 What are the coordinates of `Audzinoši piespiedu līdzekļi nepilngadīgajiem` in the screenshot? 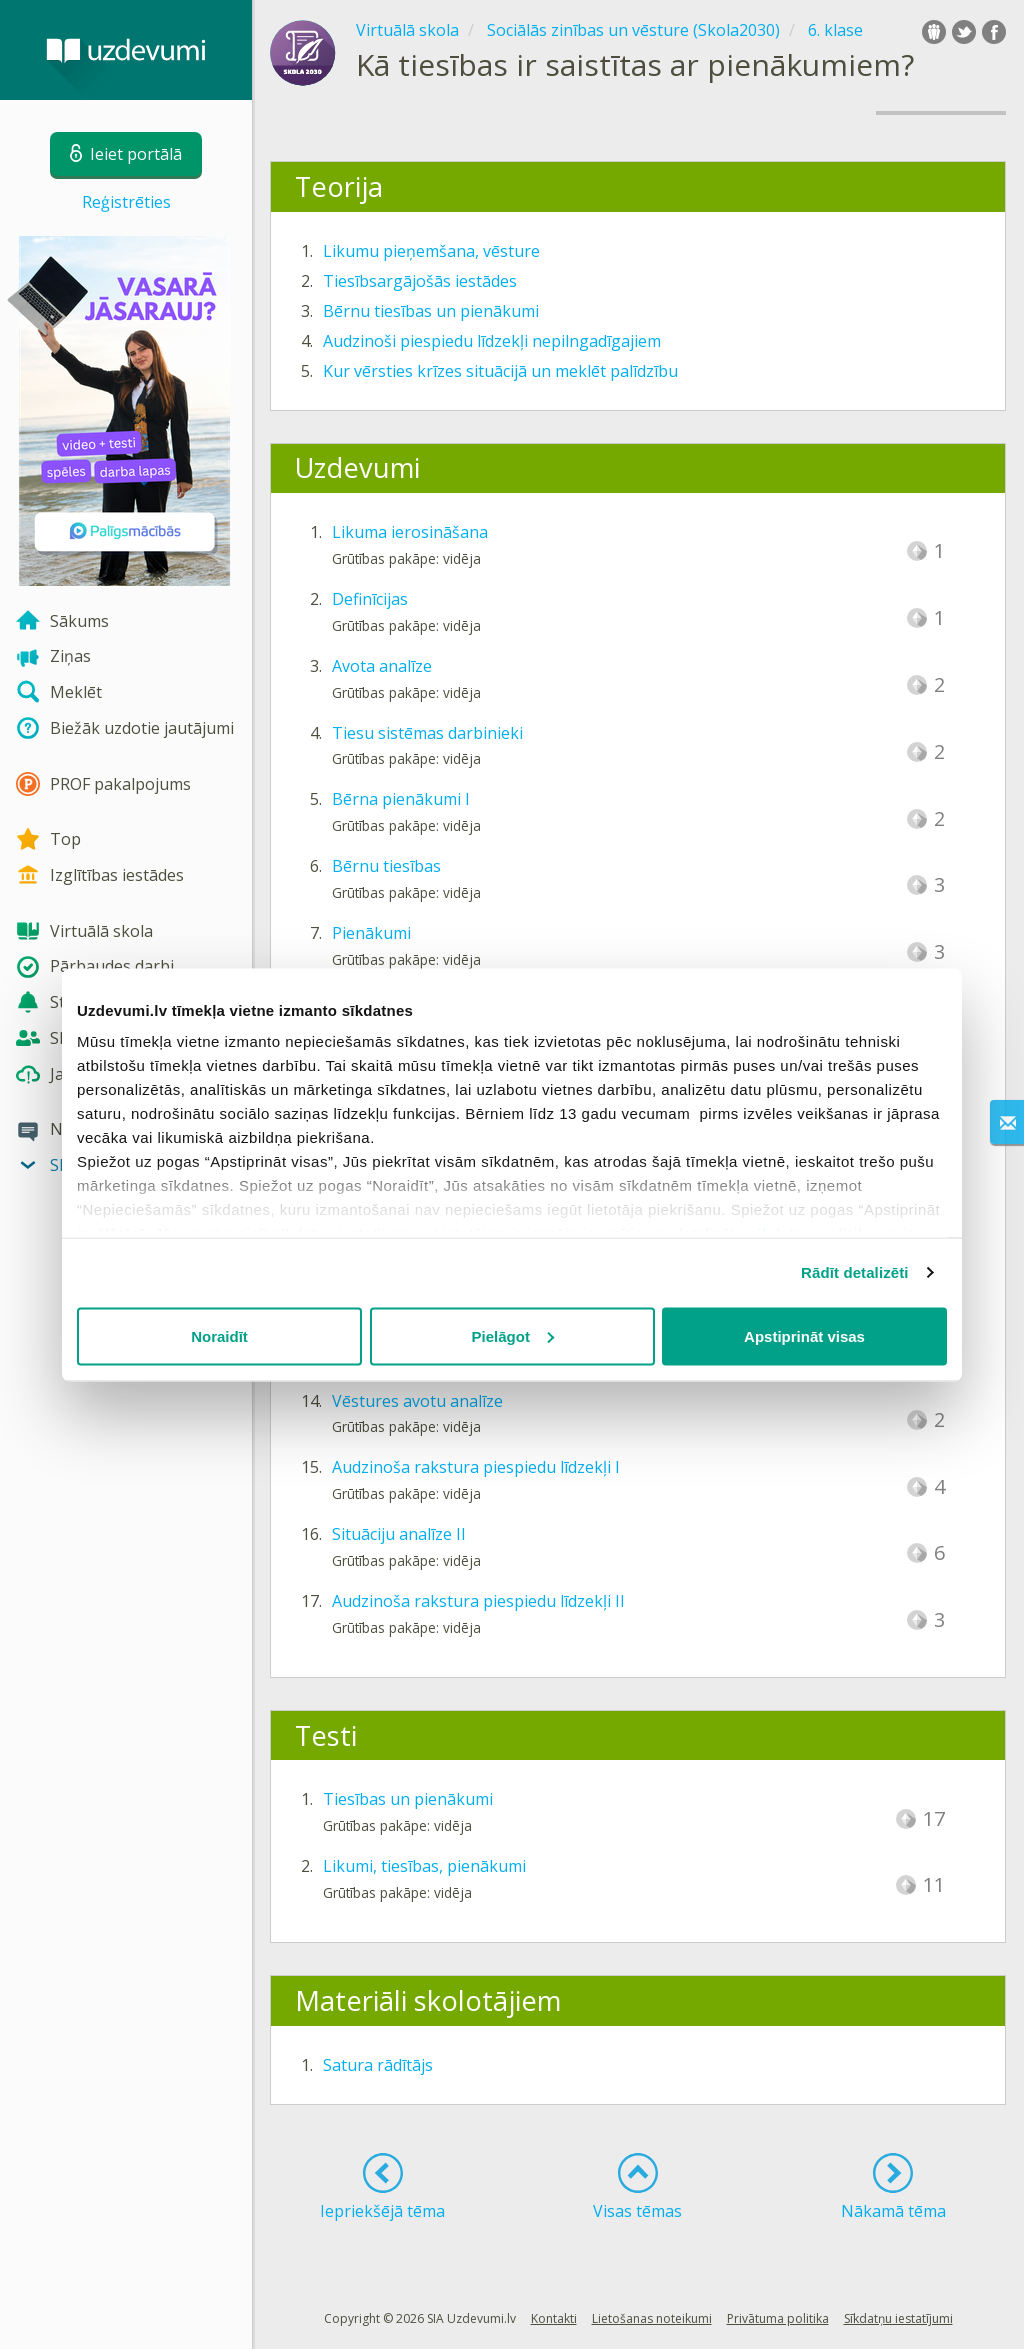 It's located at (492, 341).